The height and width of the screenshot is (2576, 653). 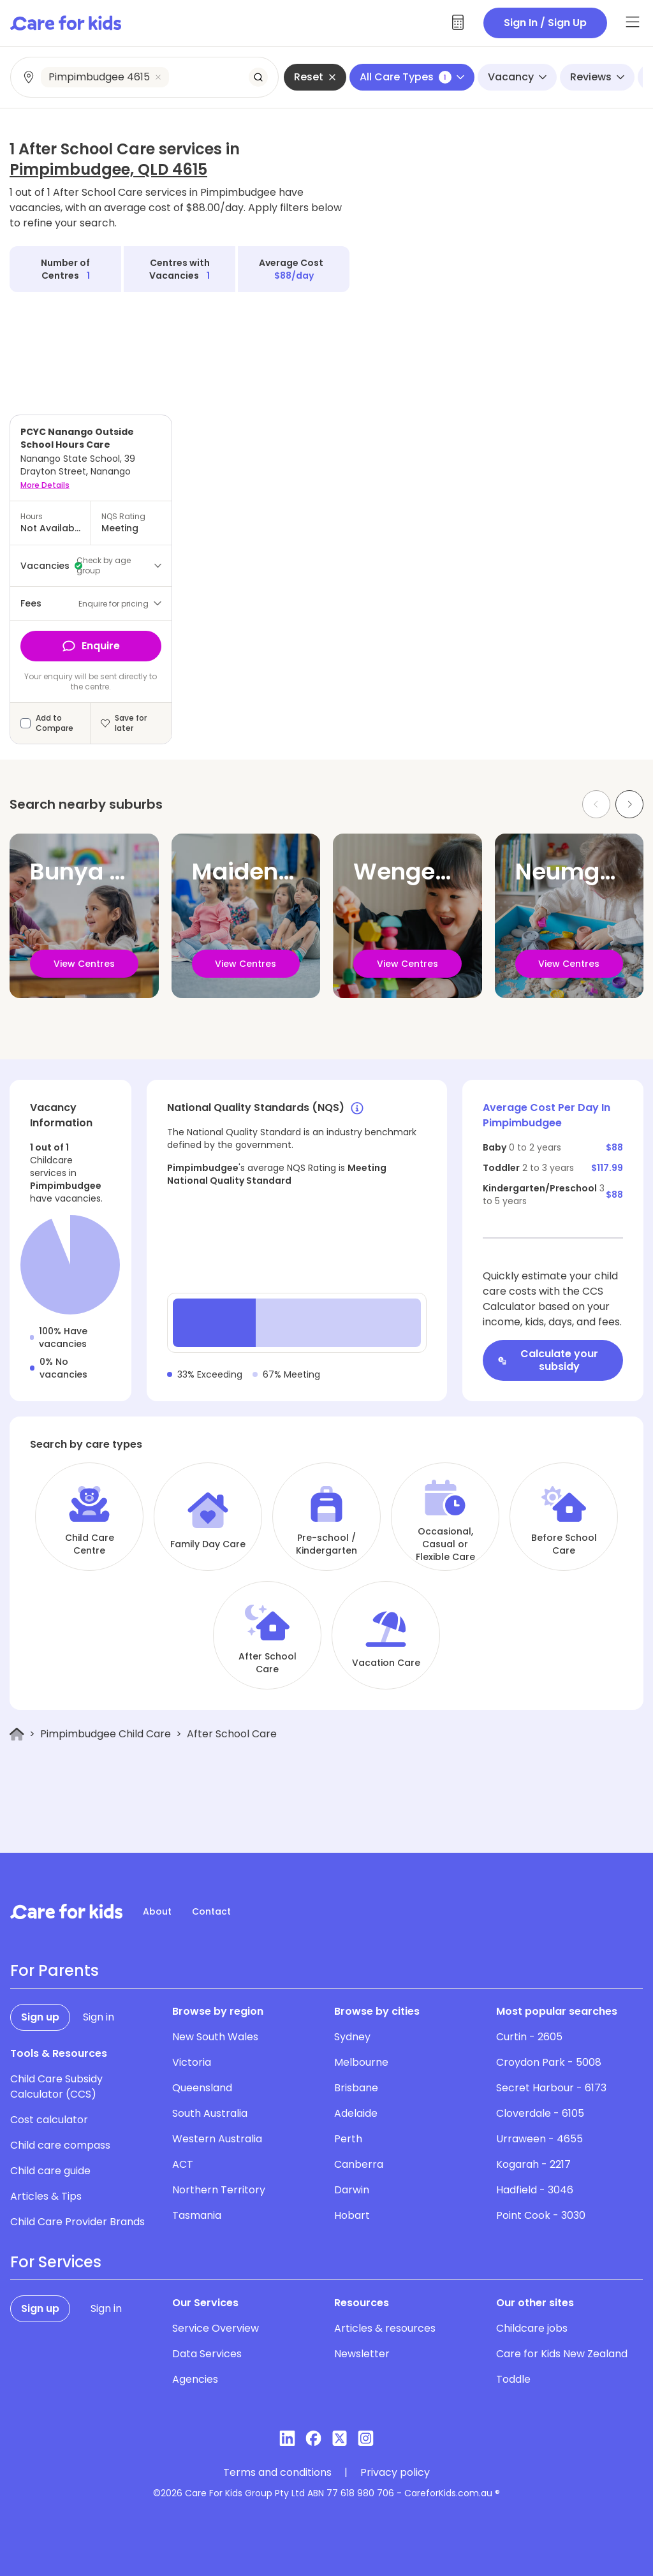 What do you see at coordinates (267, 1662) in the screenshot?
I see `After School Care` at bounding box center [267, 1662].